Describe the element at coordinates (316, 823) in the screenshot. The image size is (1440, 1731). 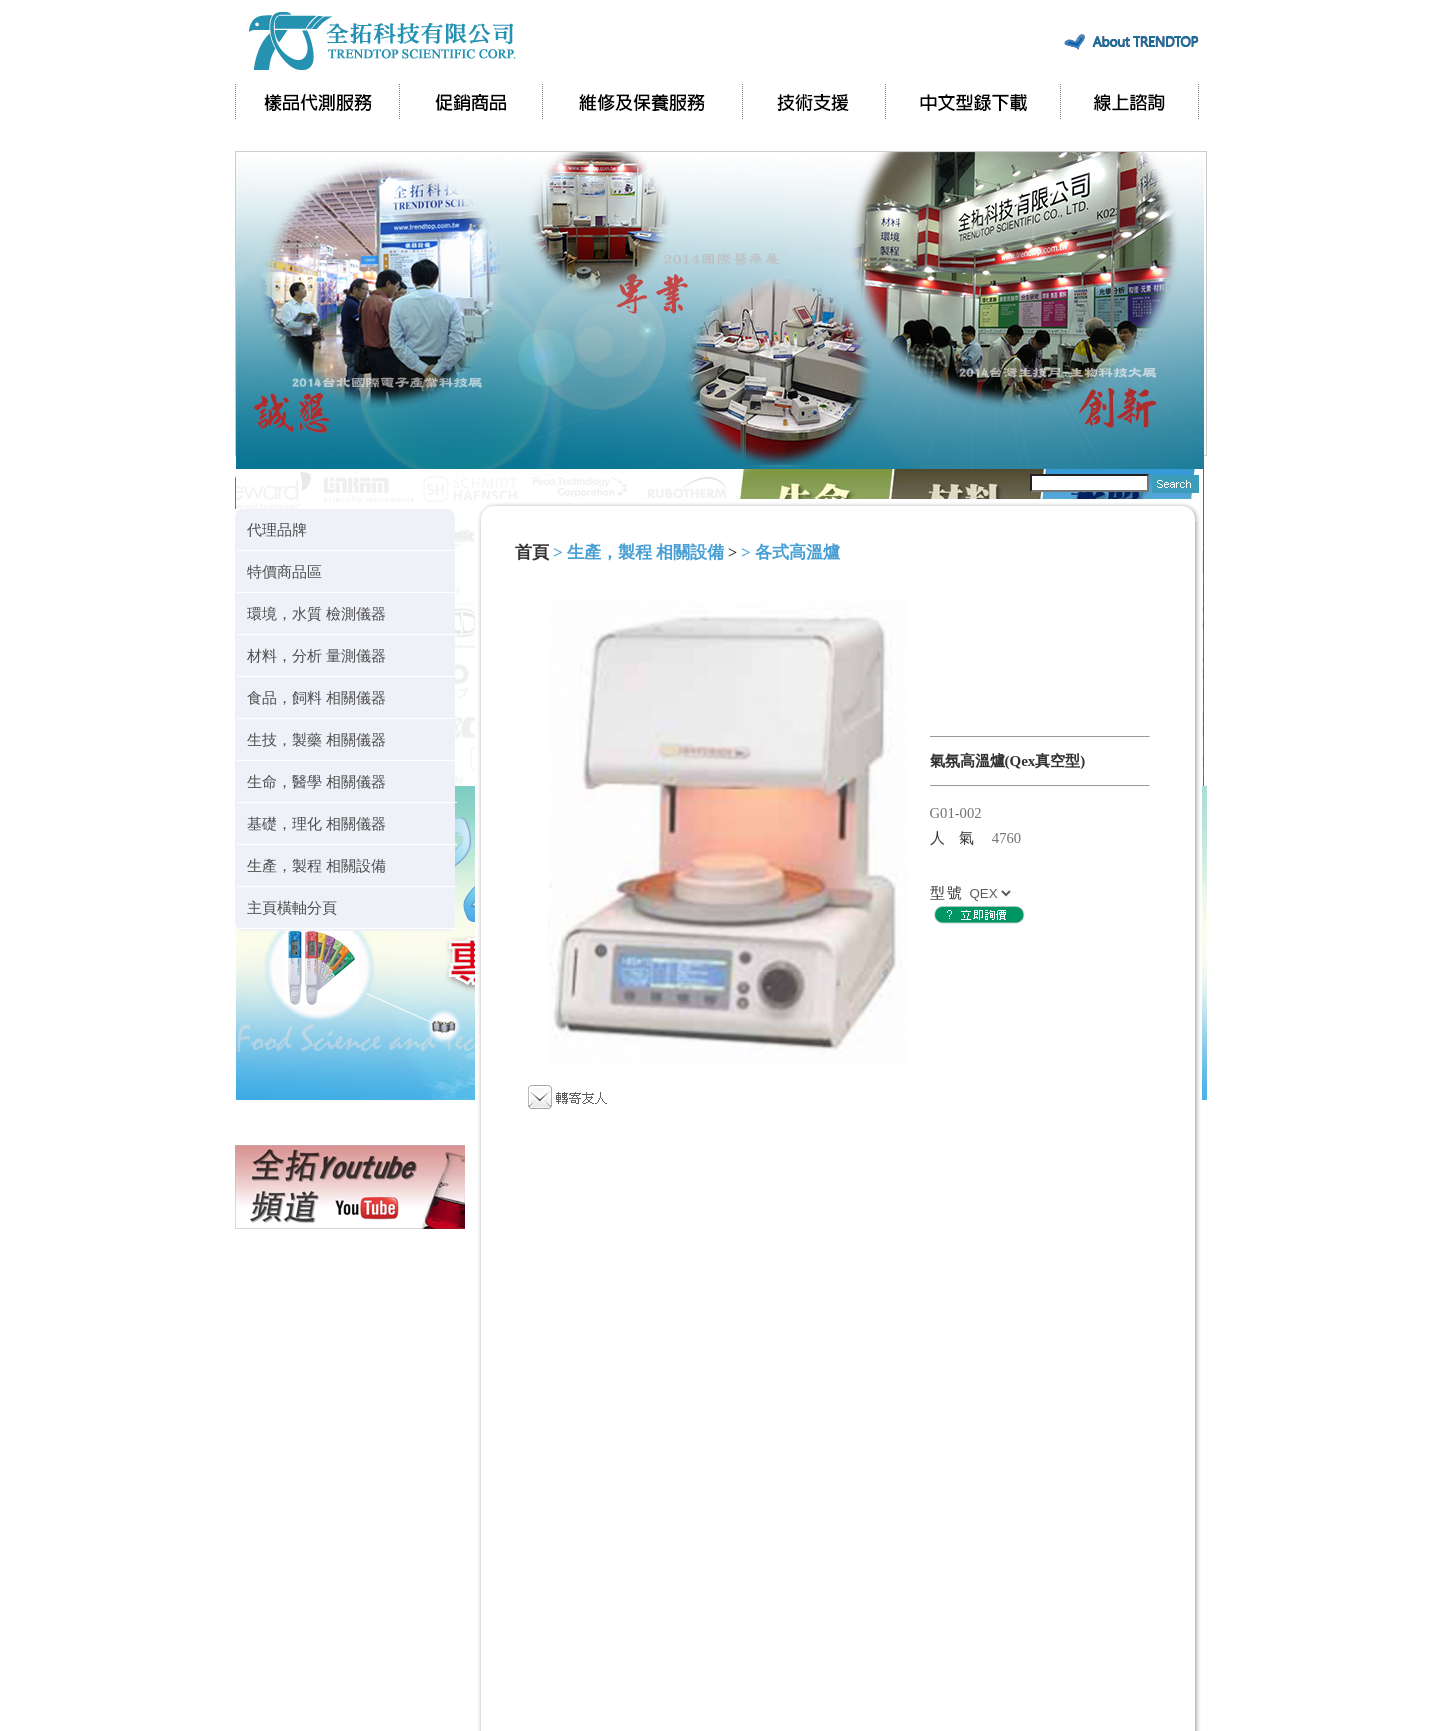
I see `基礎，理化 相關儀器` at that location.